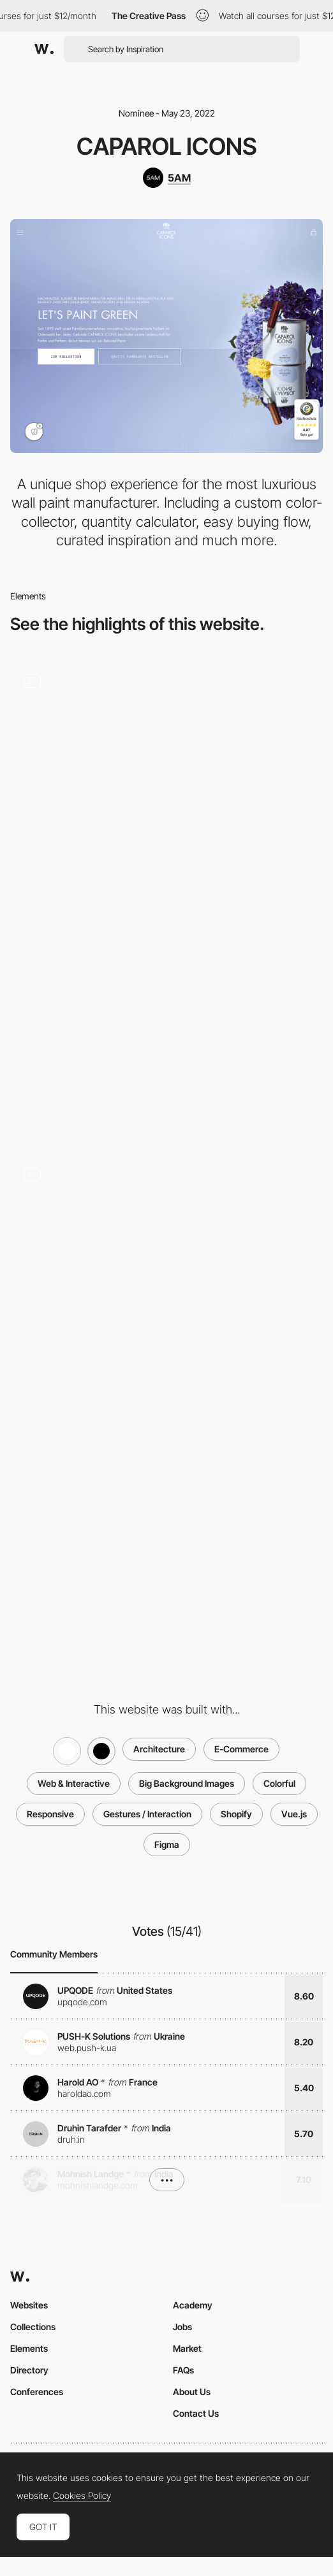 The height and width of the screenshot is (2576, 333). What do you see at coordinates (192, 2391) in the screenshot?
I see `About Us` at bounding box center [192, 2391].